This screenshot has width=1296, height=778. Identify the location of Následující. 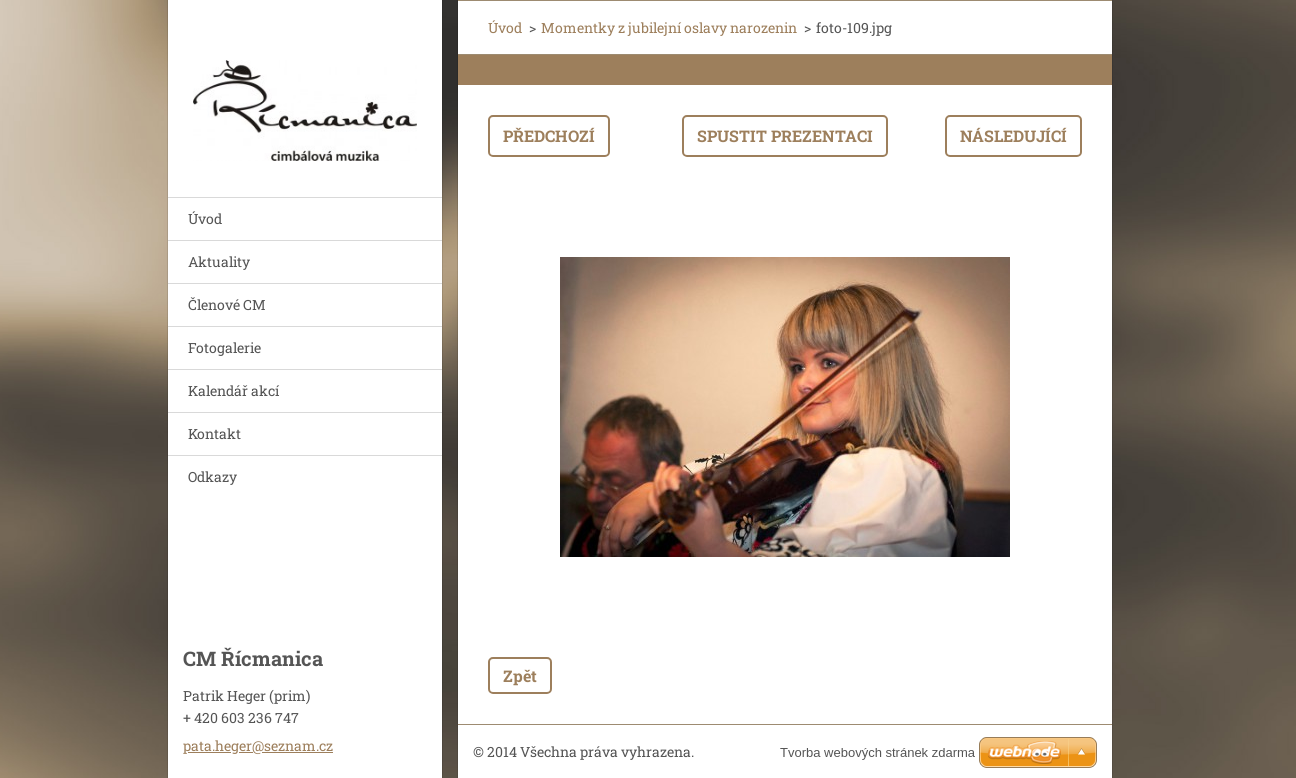
(1013, 135).